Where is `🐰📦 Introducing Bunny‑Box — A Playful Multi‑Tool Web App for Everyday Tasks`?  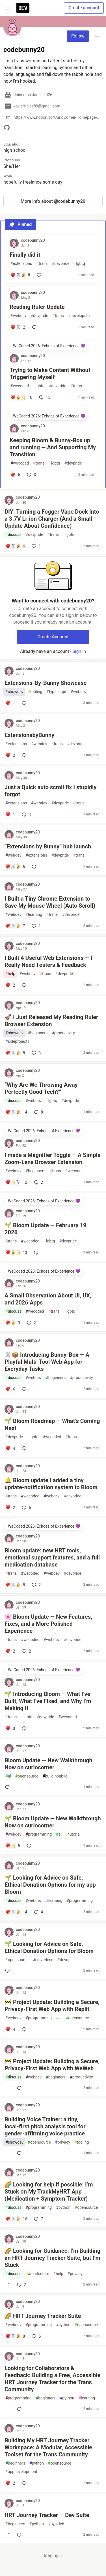 🐰📦 Introducing Bunny‑Box — A Playful Multi‑Tool Web App for Everyday Tasks is located at coordinates (47, 1361).